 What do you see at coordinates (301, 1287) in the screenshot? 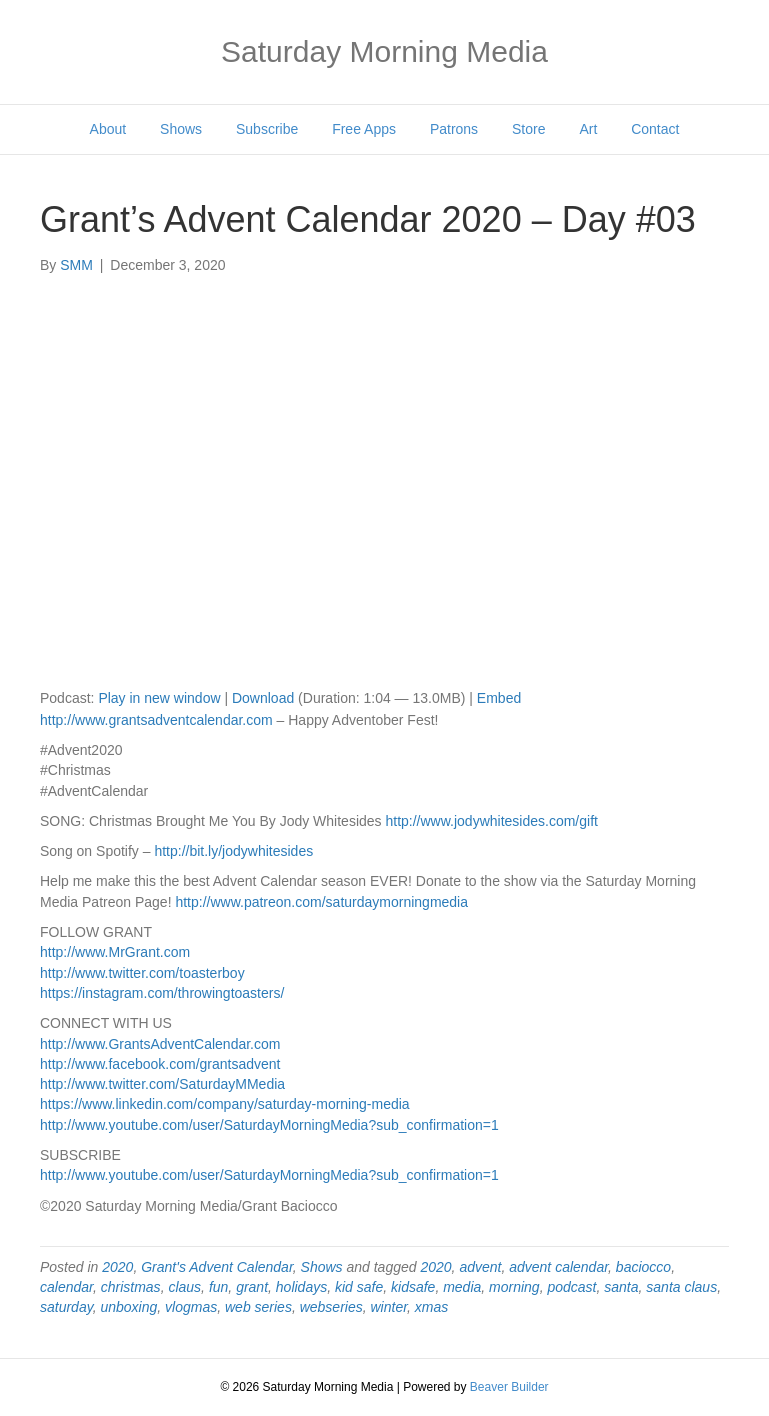
I see `holidays` at bounding box center [301, 1287].